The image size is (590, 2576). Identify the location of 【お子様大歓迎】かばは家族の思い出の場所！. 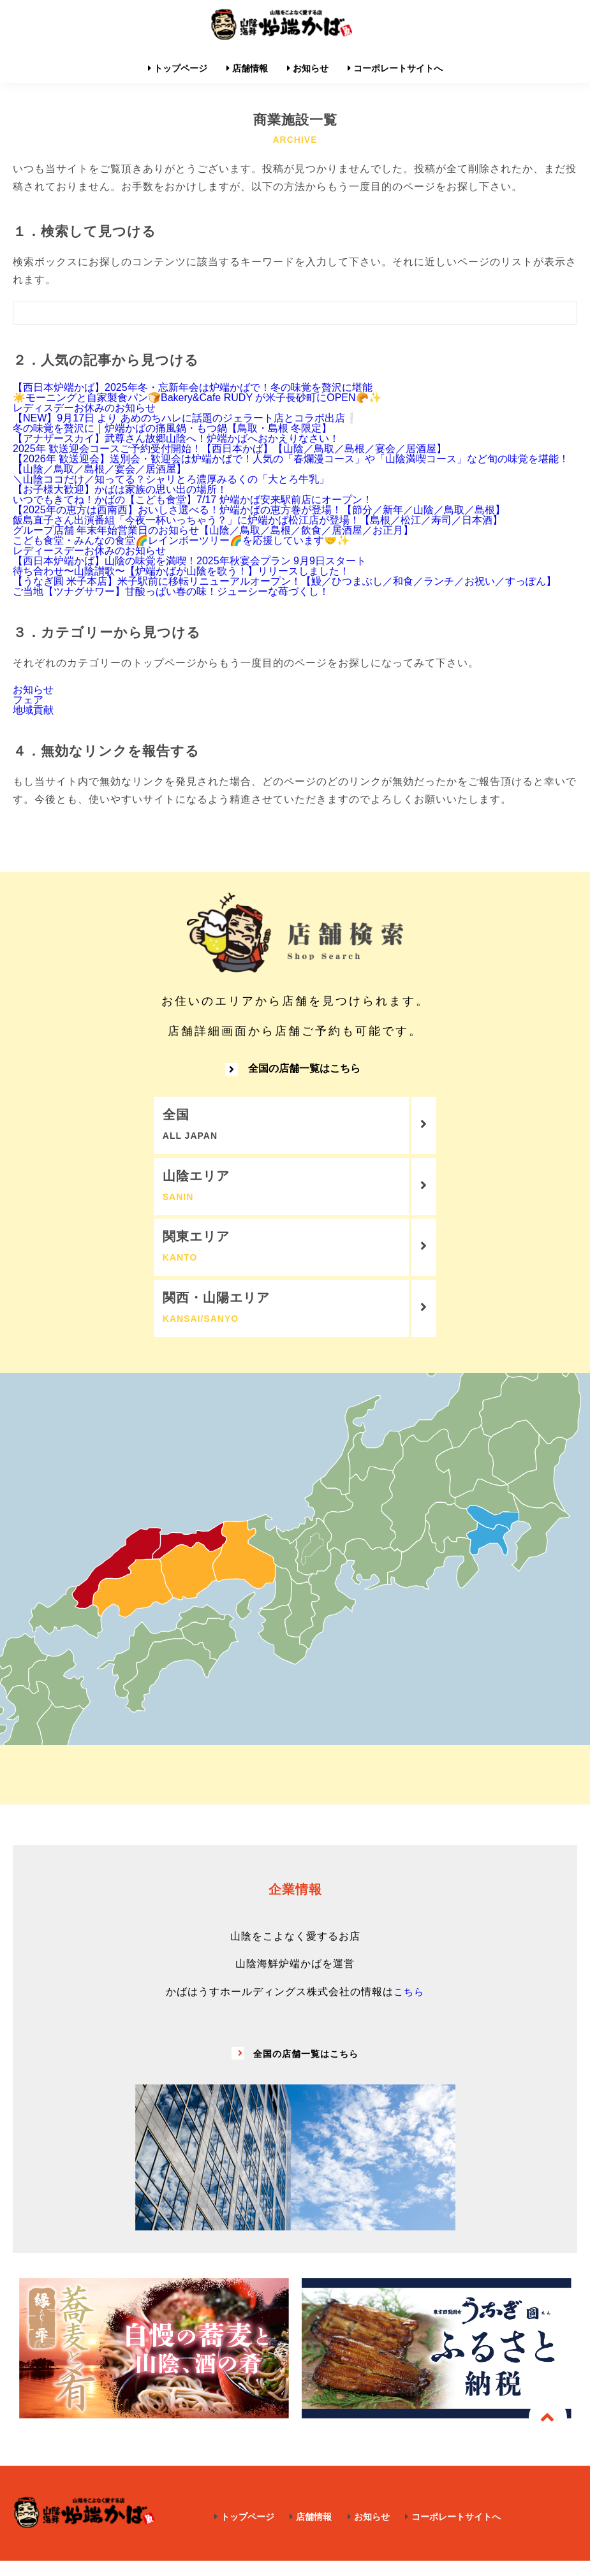
(120, 489).